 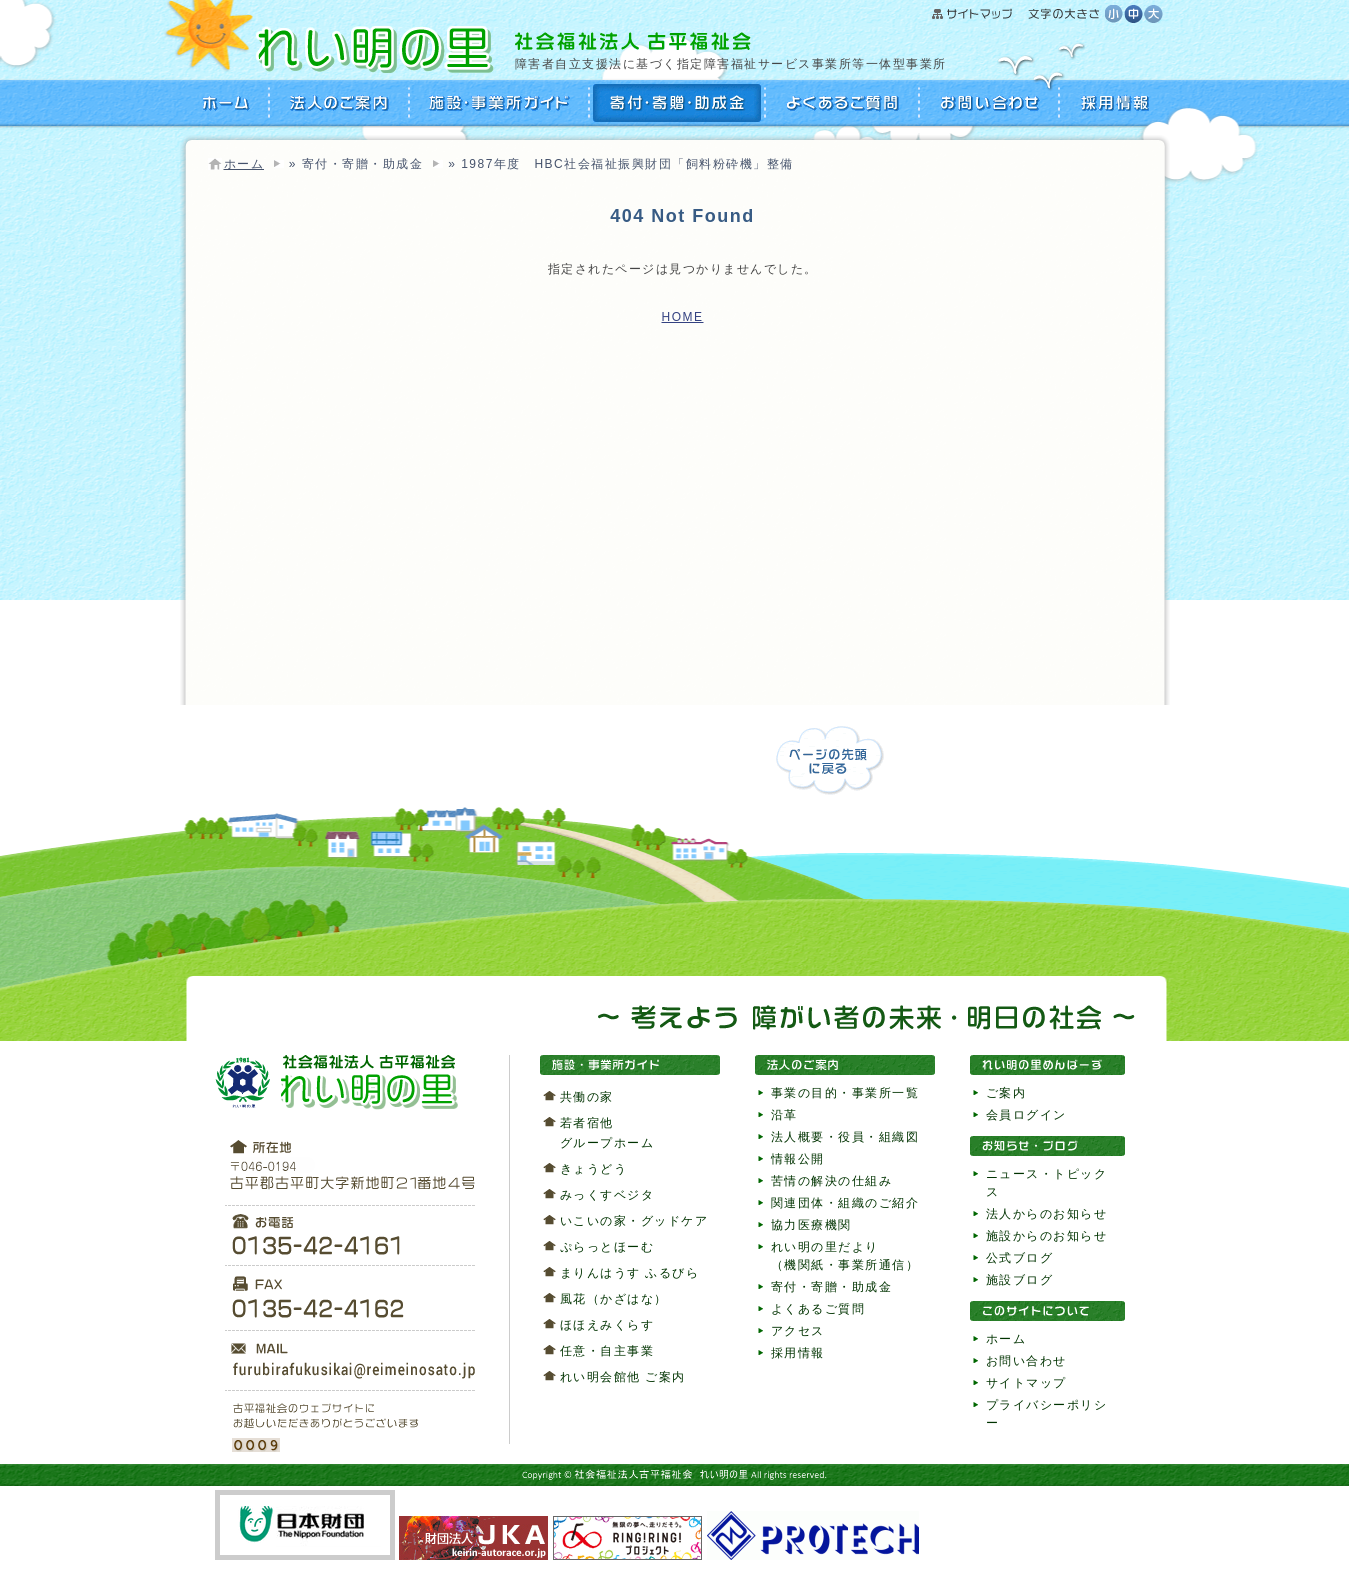 What do you see at coordinates (607, 1247) in the screenshot?
I see `ぷらっとほーむ` at bounding box center [607, 1247].